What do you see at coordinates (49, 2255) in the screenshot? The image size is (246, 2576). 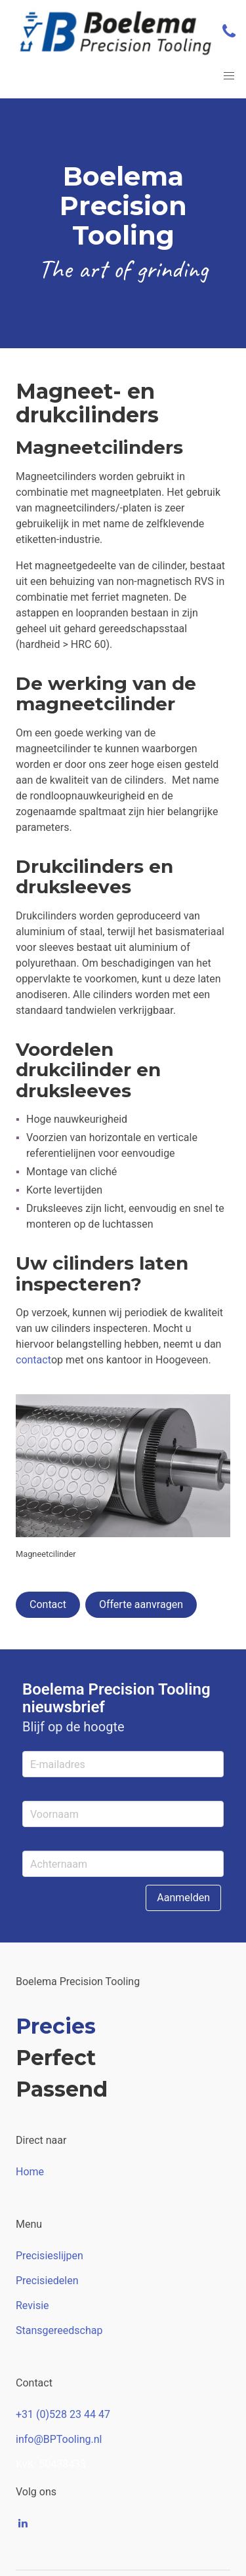 I see `Precisieslijpen` at bounding box center [49, 2255].